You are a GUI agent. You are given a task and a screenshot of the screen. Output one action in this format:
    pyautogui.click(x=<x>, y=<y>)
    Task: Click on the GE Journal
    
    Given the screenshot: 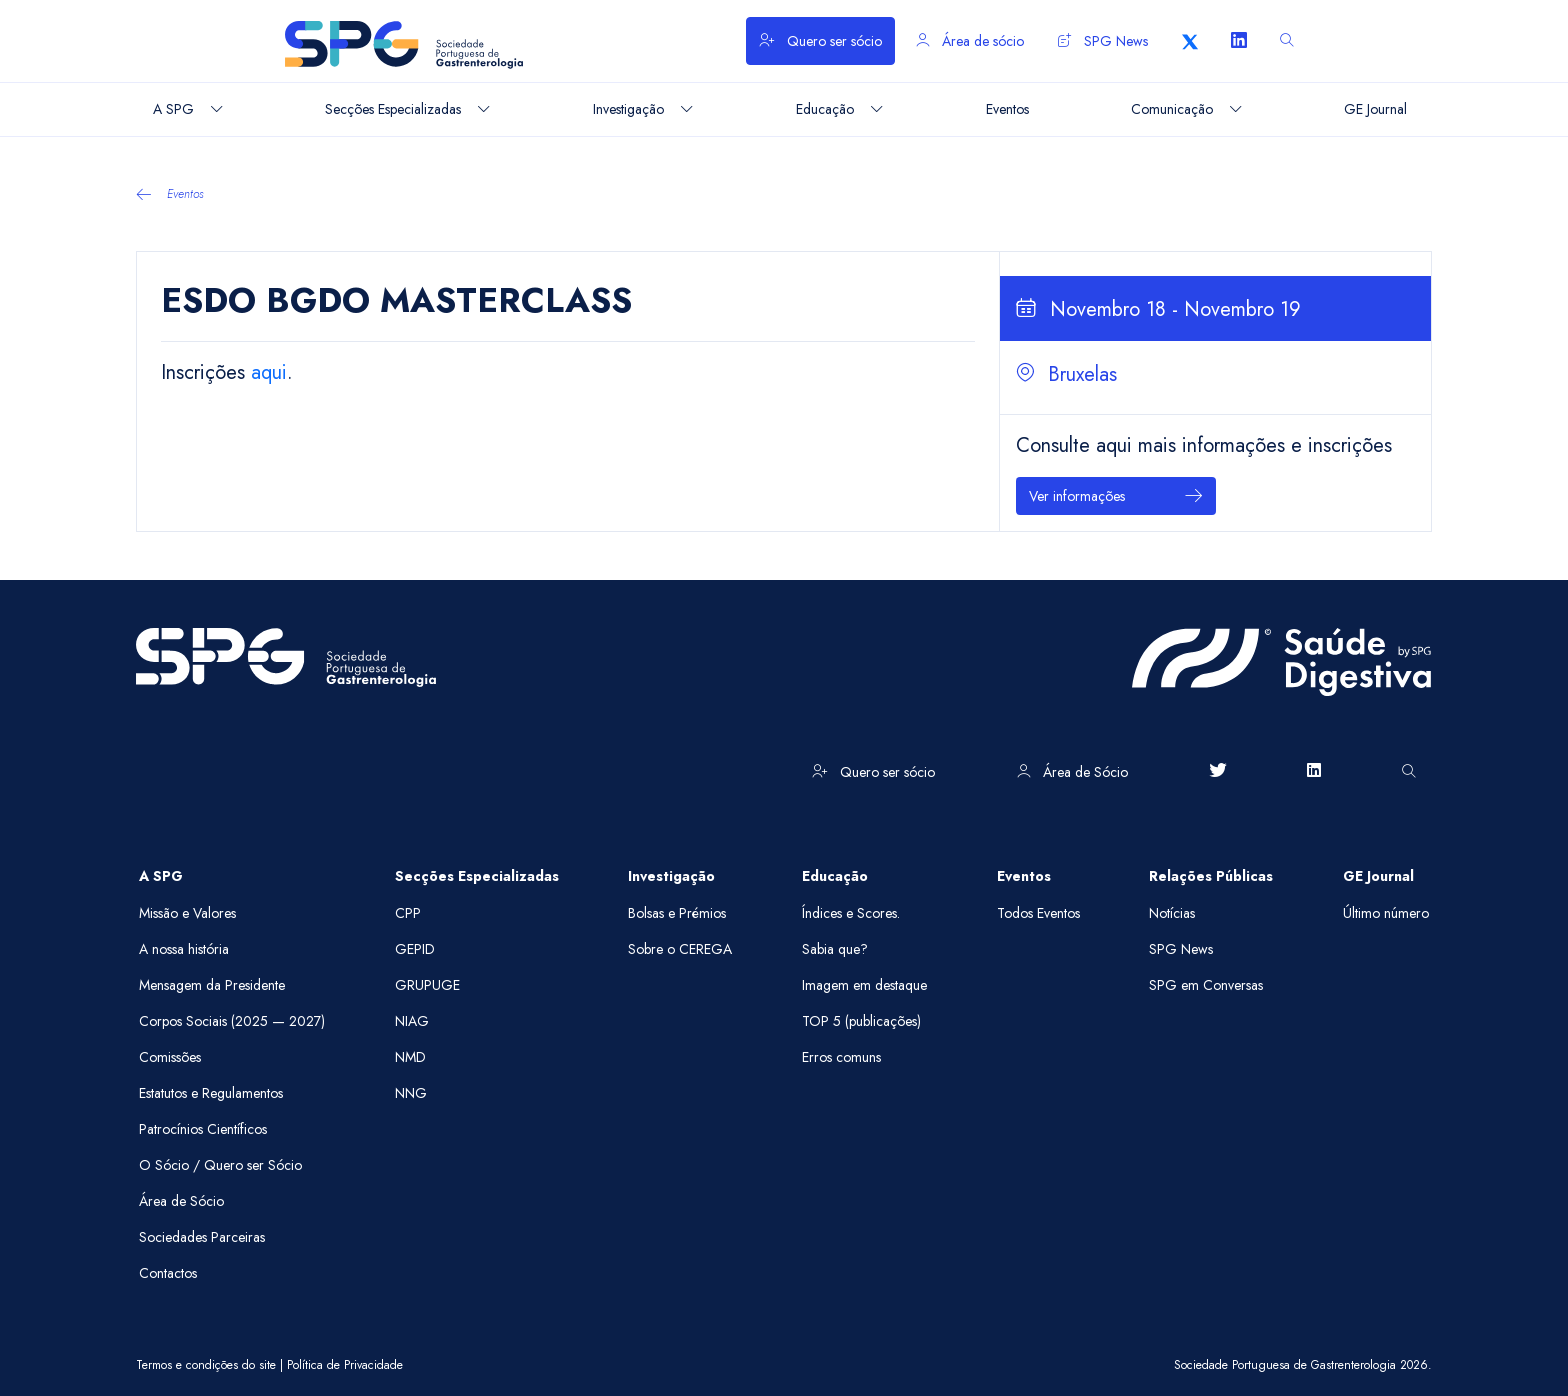 What is the action you would take?
    pyautogui.click(x=1378, y=876)
    